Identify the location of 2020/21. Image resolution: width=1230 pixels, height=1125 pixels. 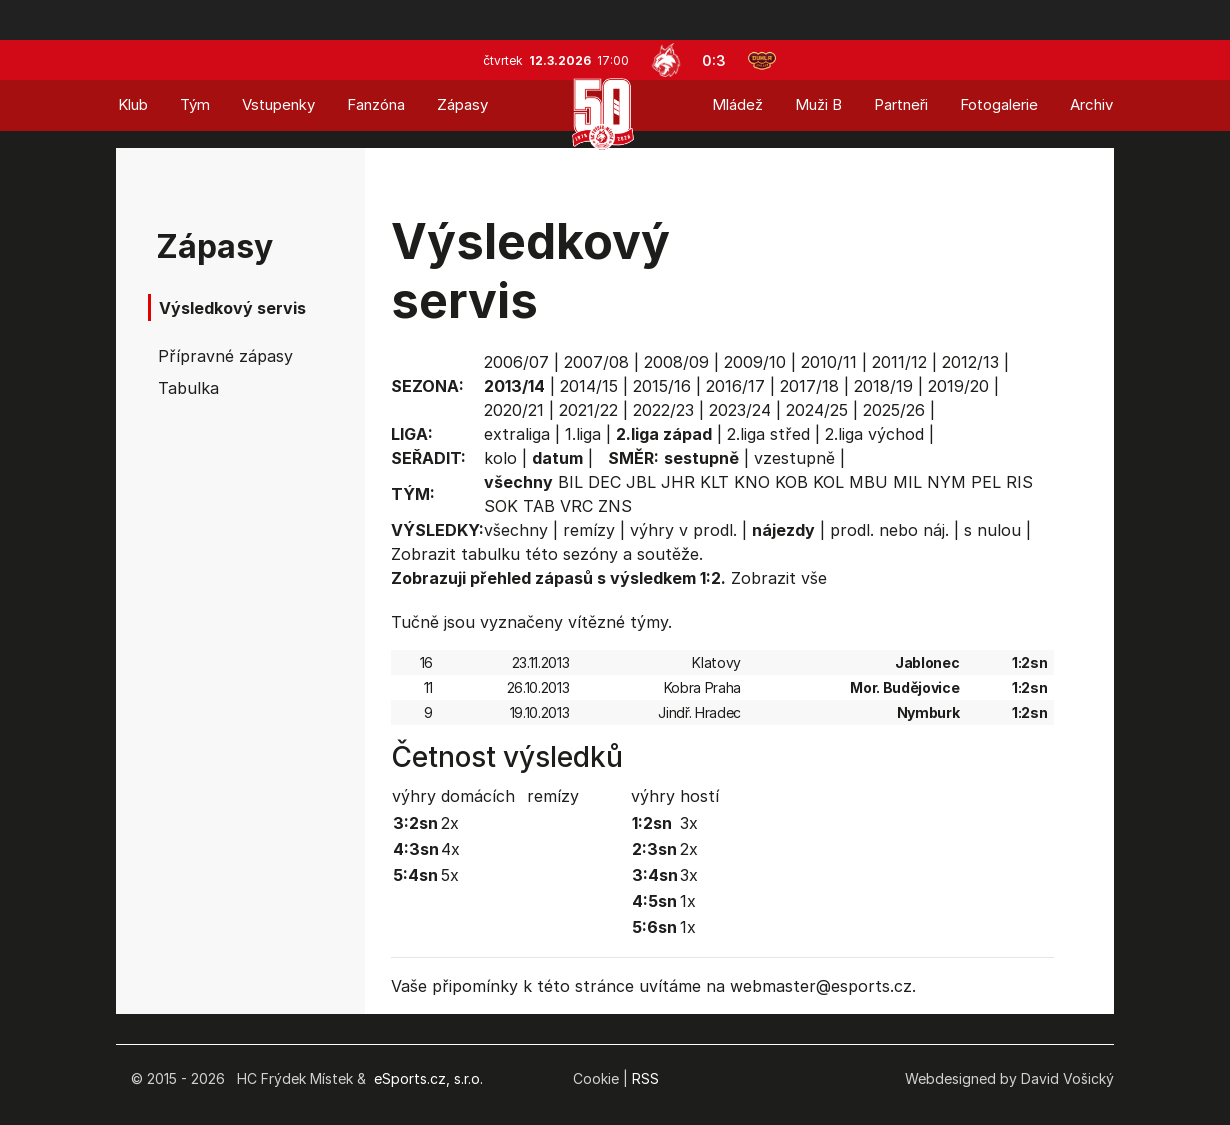
(514, 410).